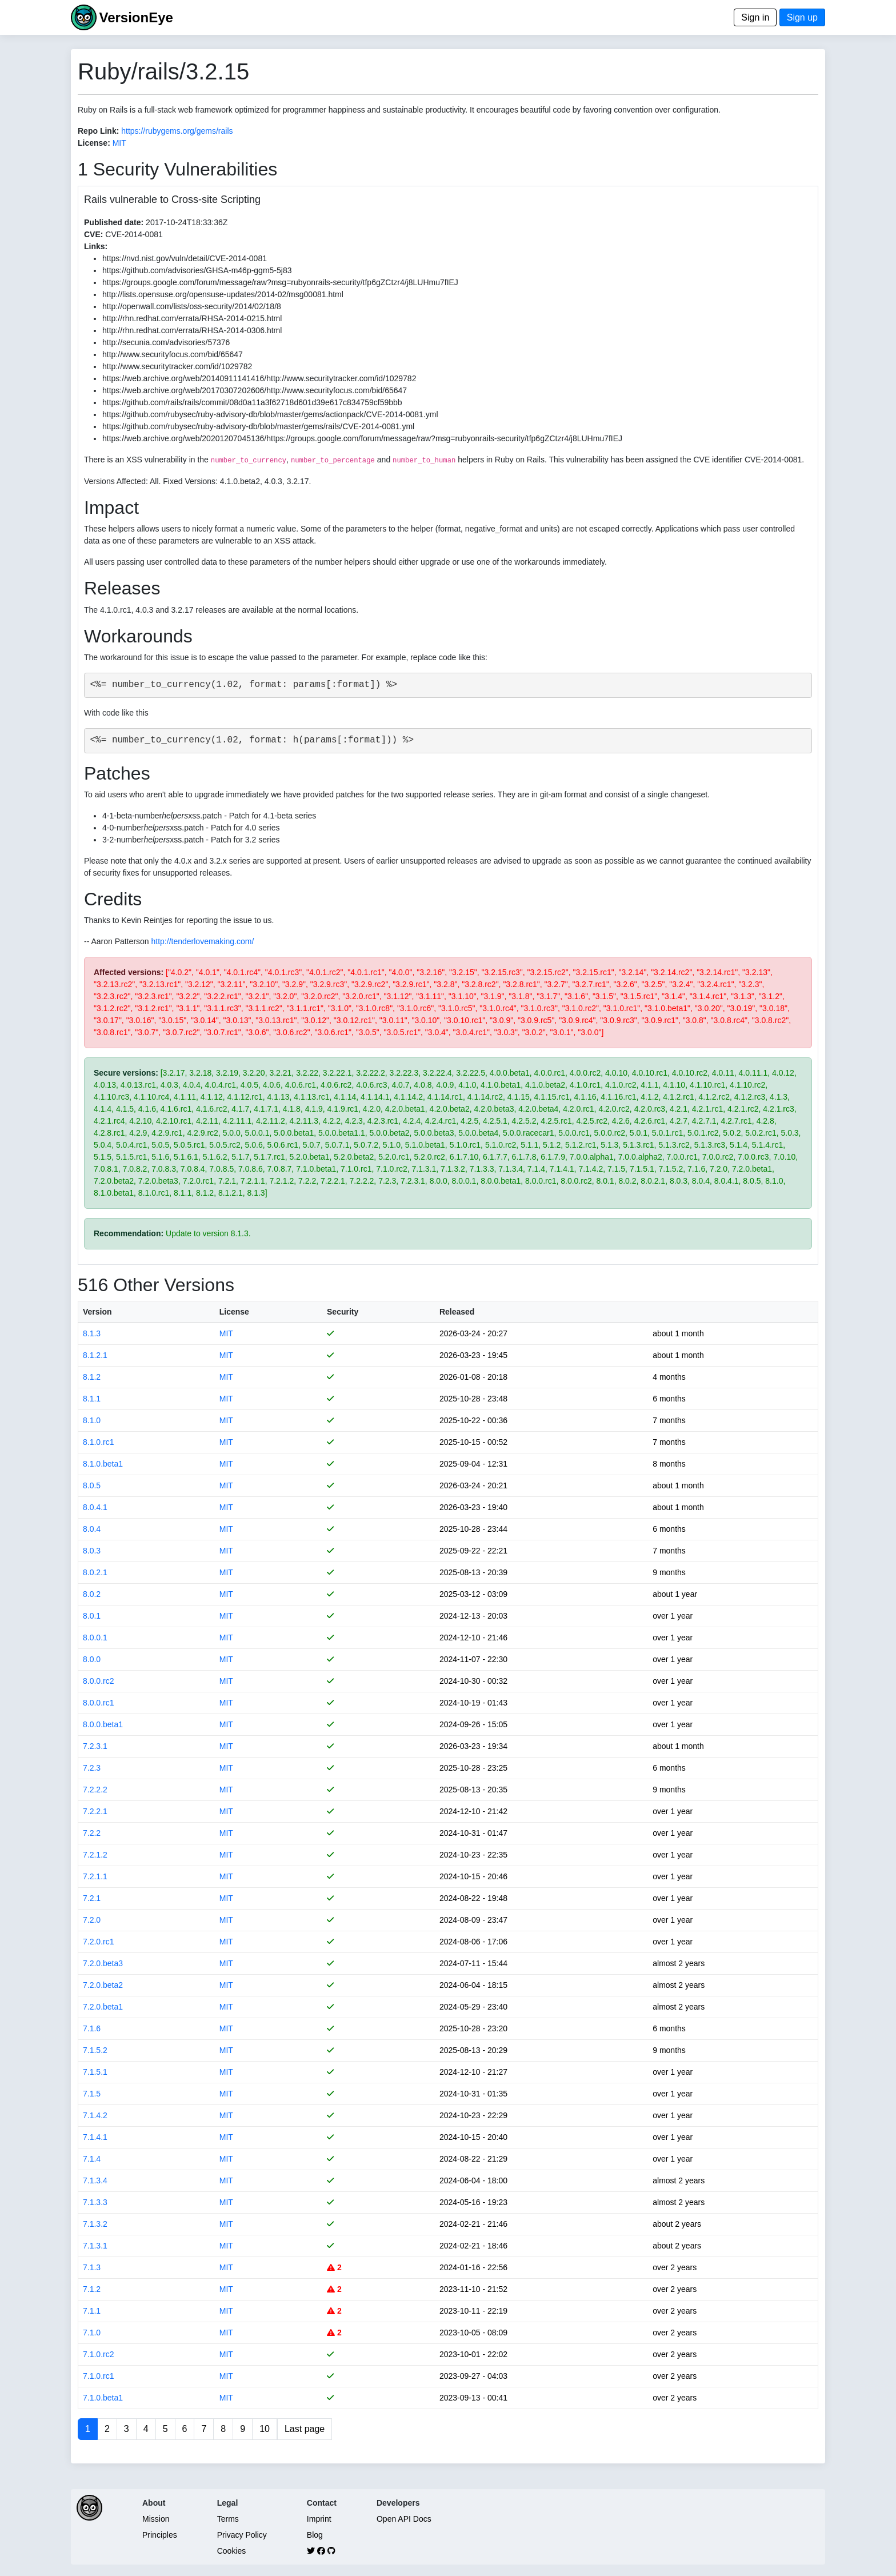 The height and width of the screenshot is (2576, 896). Describe the element at coordinates (92, 1398) in the screenshot. I see `8.1.1` at that location.